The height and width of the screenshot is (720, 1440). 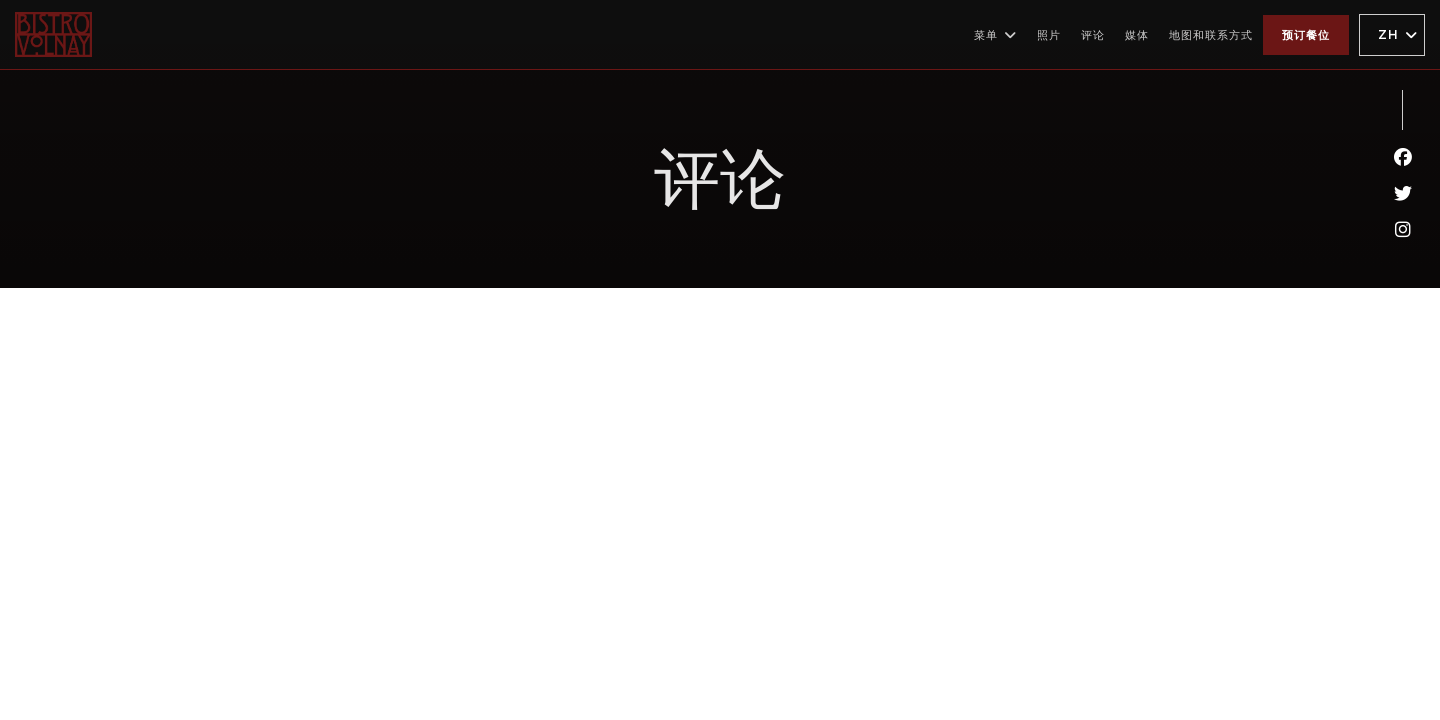 What do you see at coordinates (1137, 35) in the screenshot?
I see `媒体` at bounding box center [1137, 35].